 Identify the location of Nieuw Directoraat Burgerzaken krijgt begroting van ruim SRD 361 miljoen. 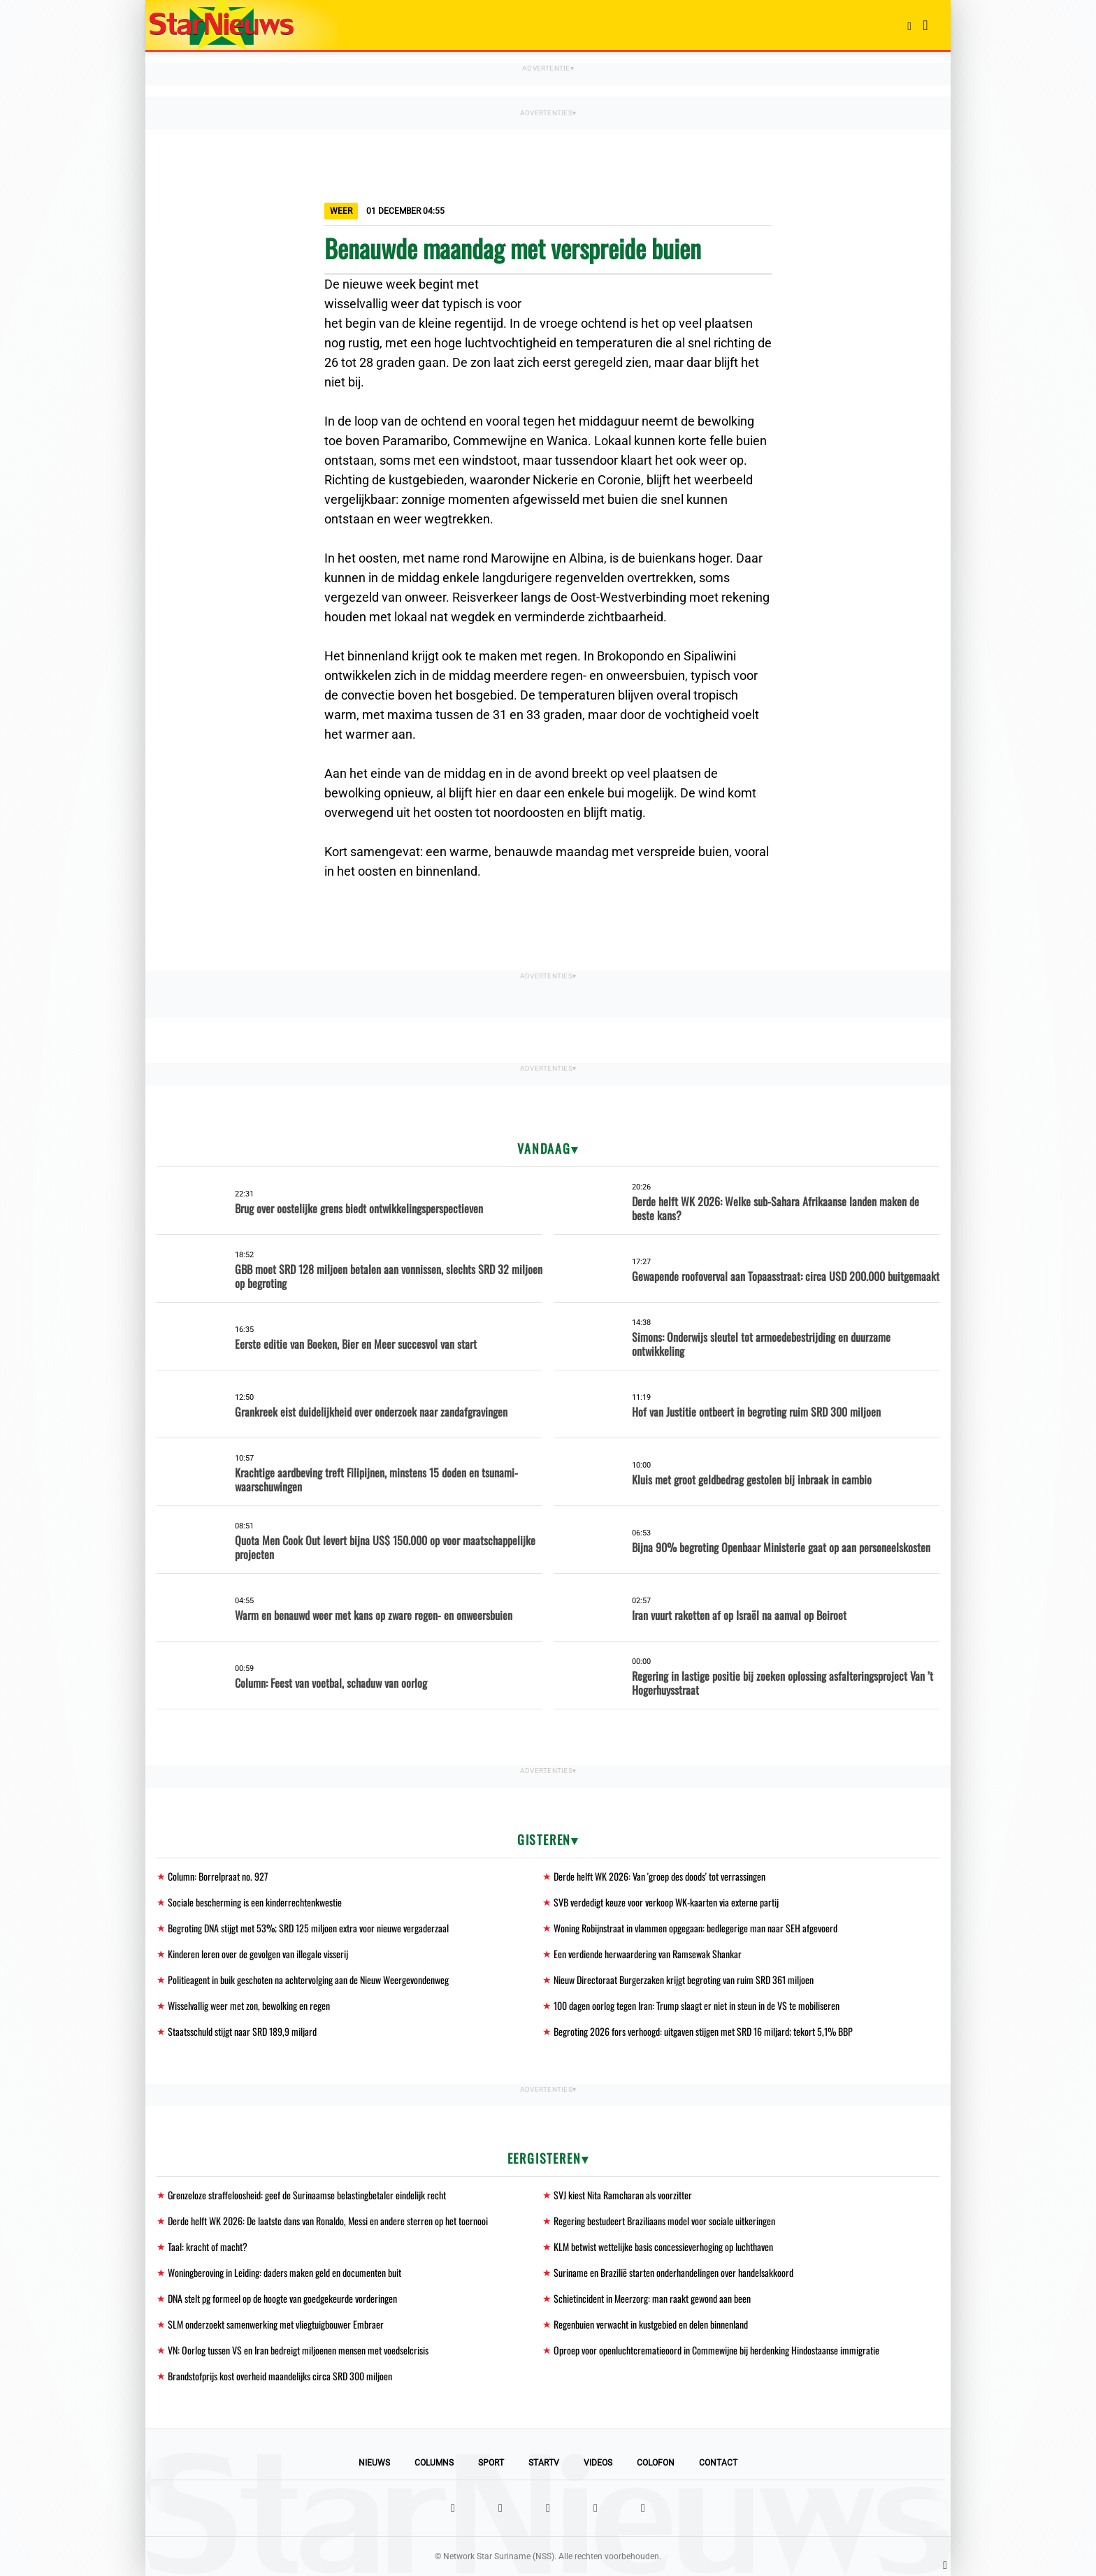
(684, 1979).